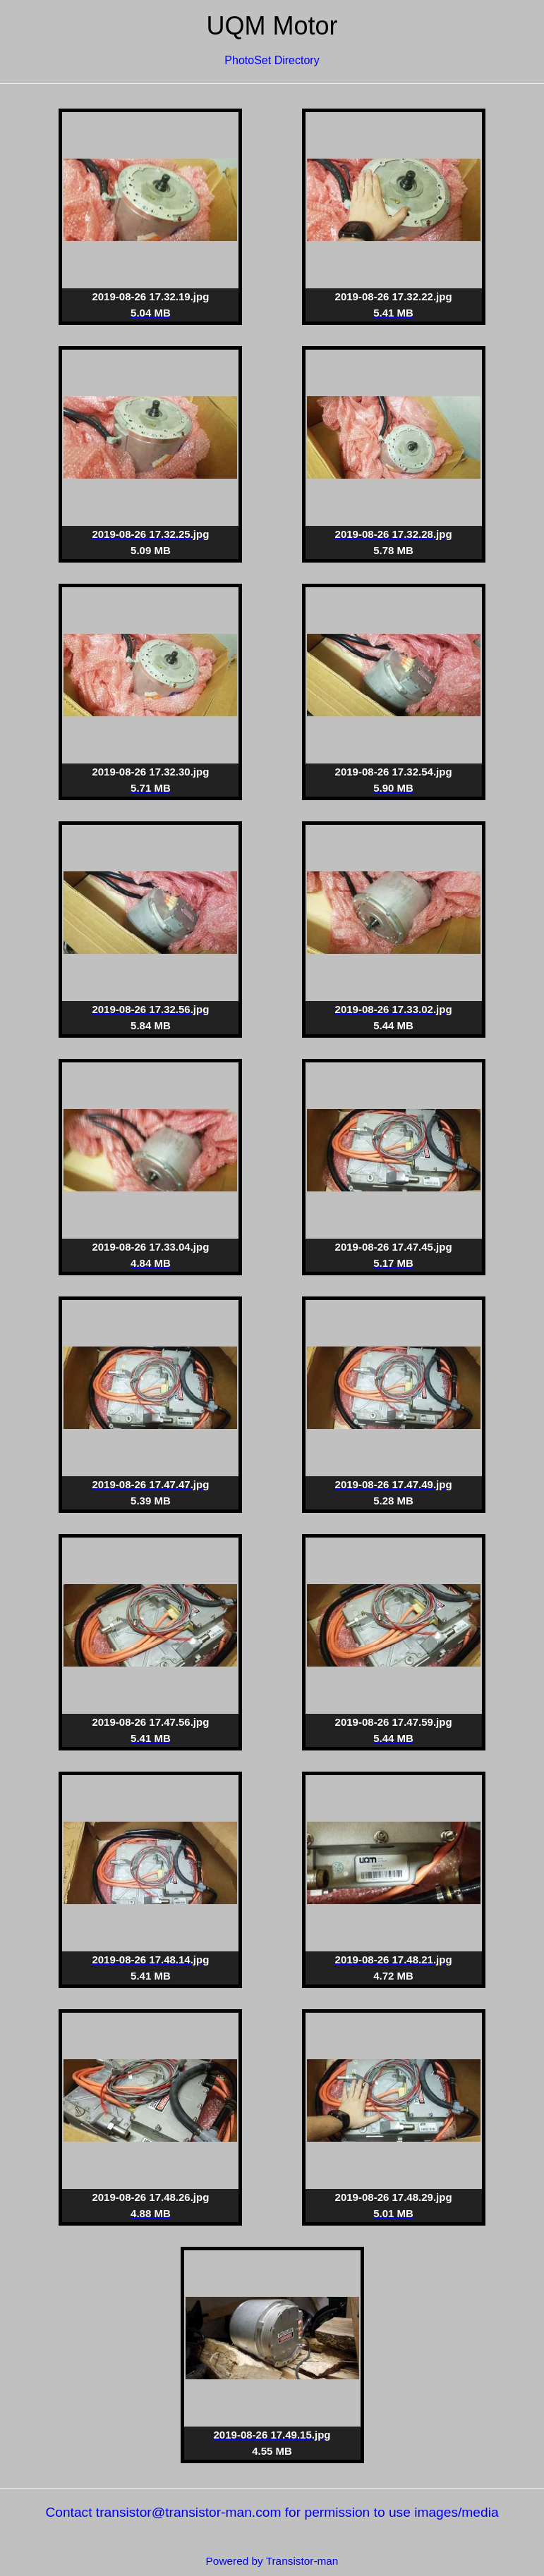  What do you see at coordinates (272, 2561) in the screenshot?
I see `Powered by Transistor-man` at bounding box center [272, 2561].